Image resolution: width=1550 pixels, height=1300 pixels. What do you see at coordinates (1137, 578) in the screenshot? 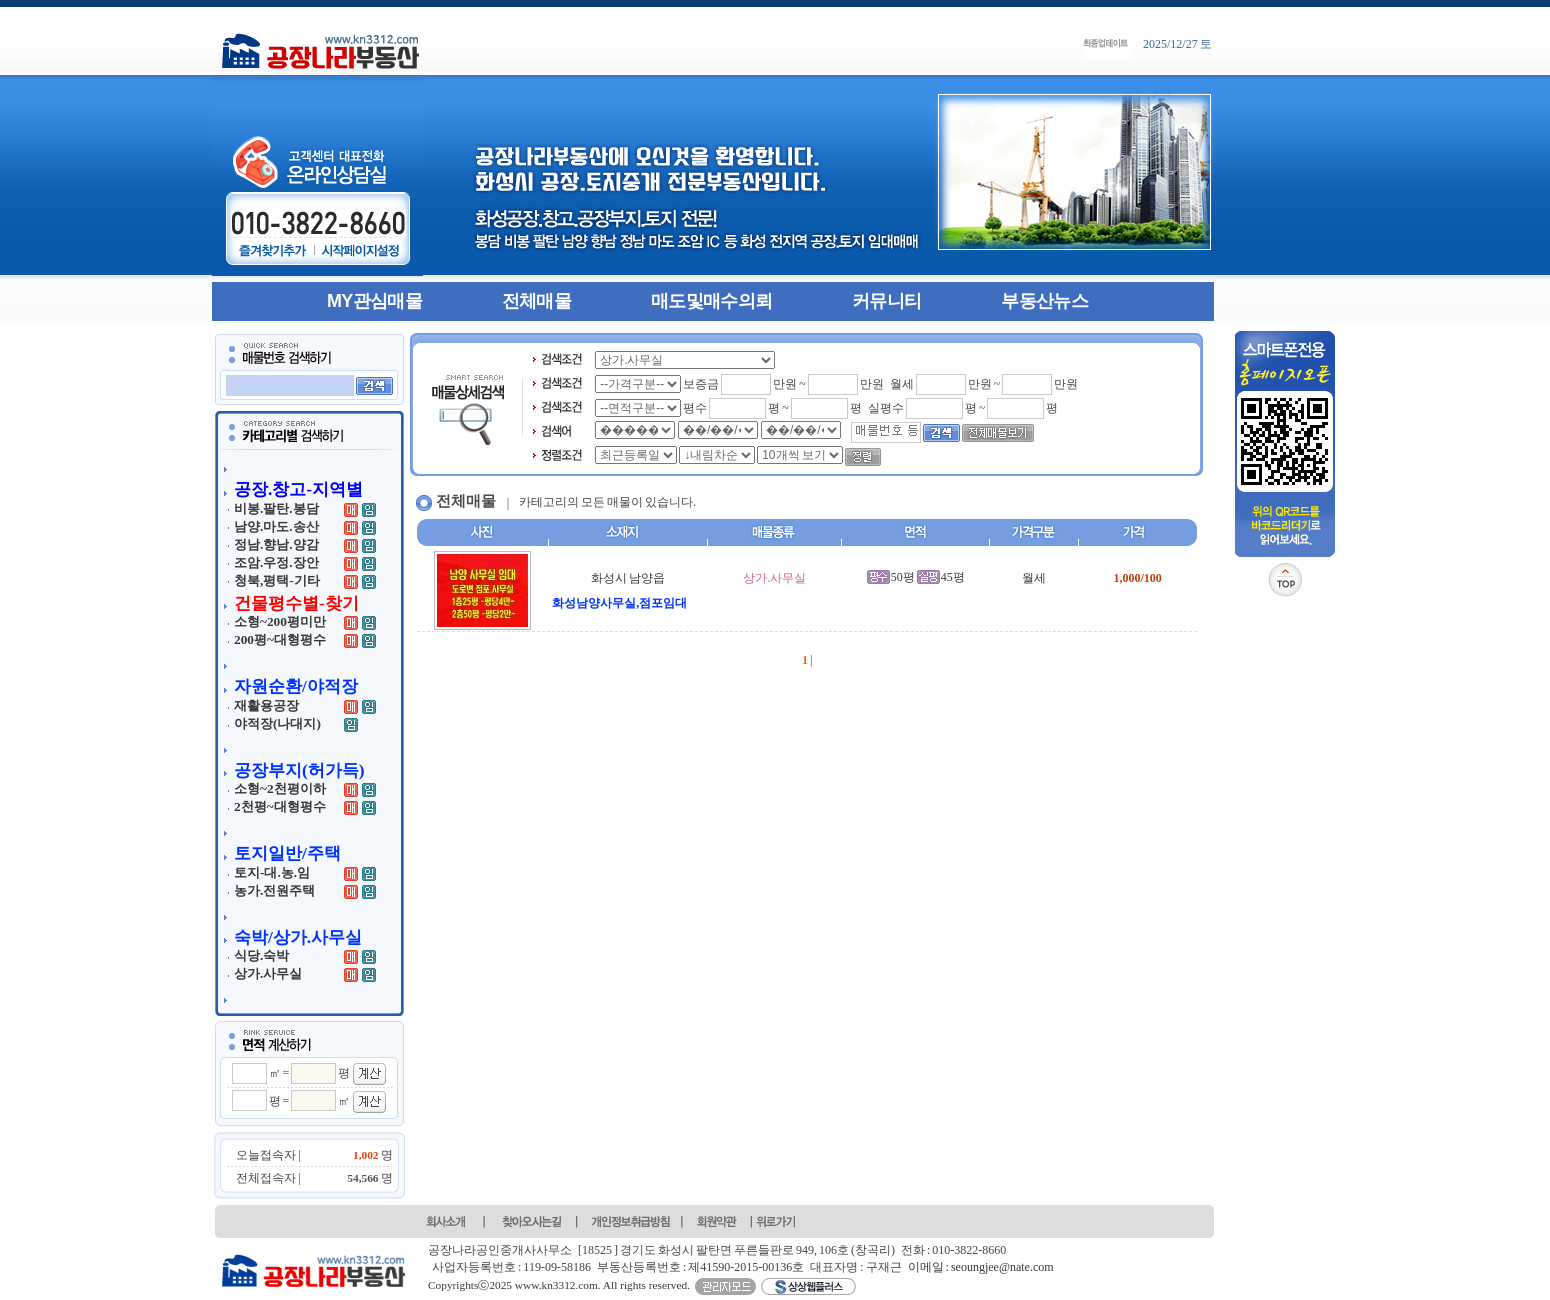
I see `1,000/100` at bounding box center [1137, 578].